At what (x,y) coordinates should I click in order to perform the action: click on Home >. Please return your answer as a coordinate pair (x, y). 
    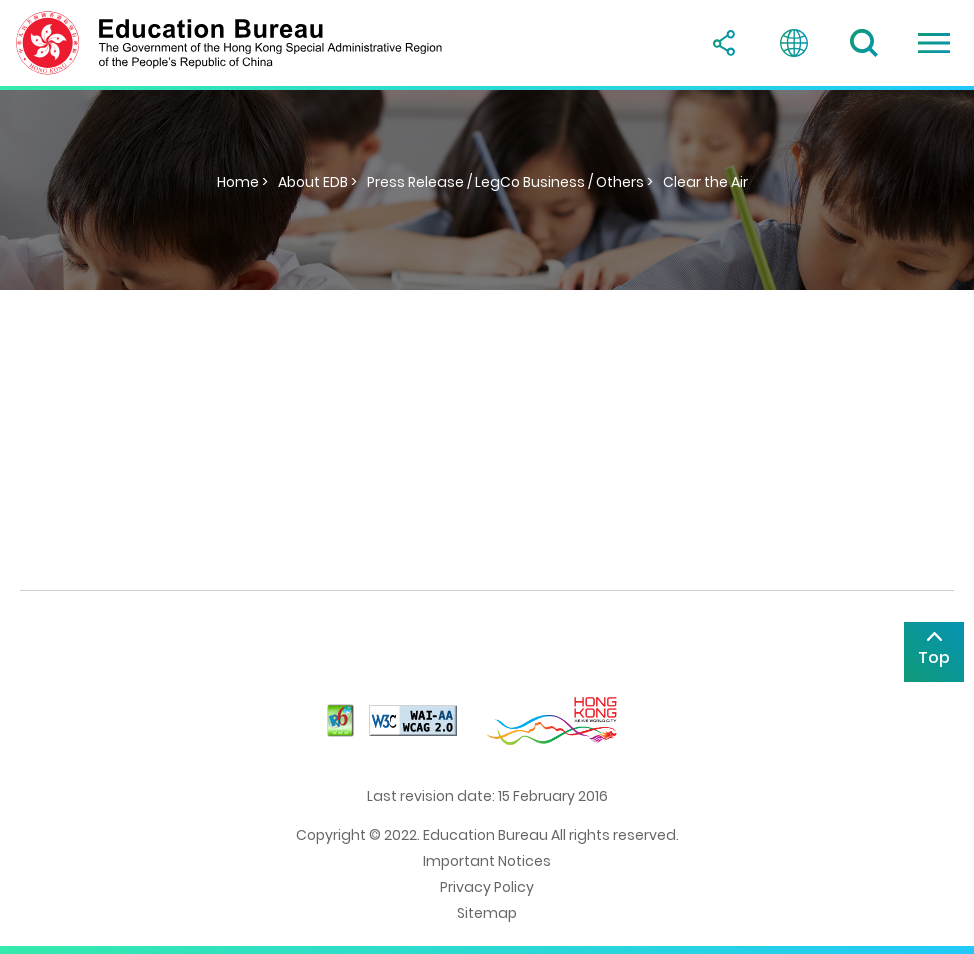
    Looking at the image, I should click on (242, 182).